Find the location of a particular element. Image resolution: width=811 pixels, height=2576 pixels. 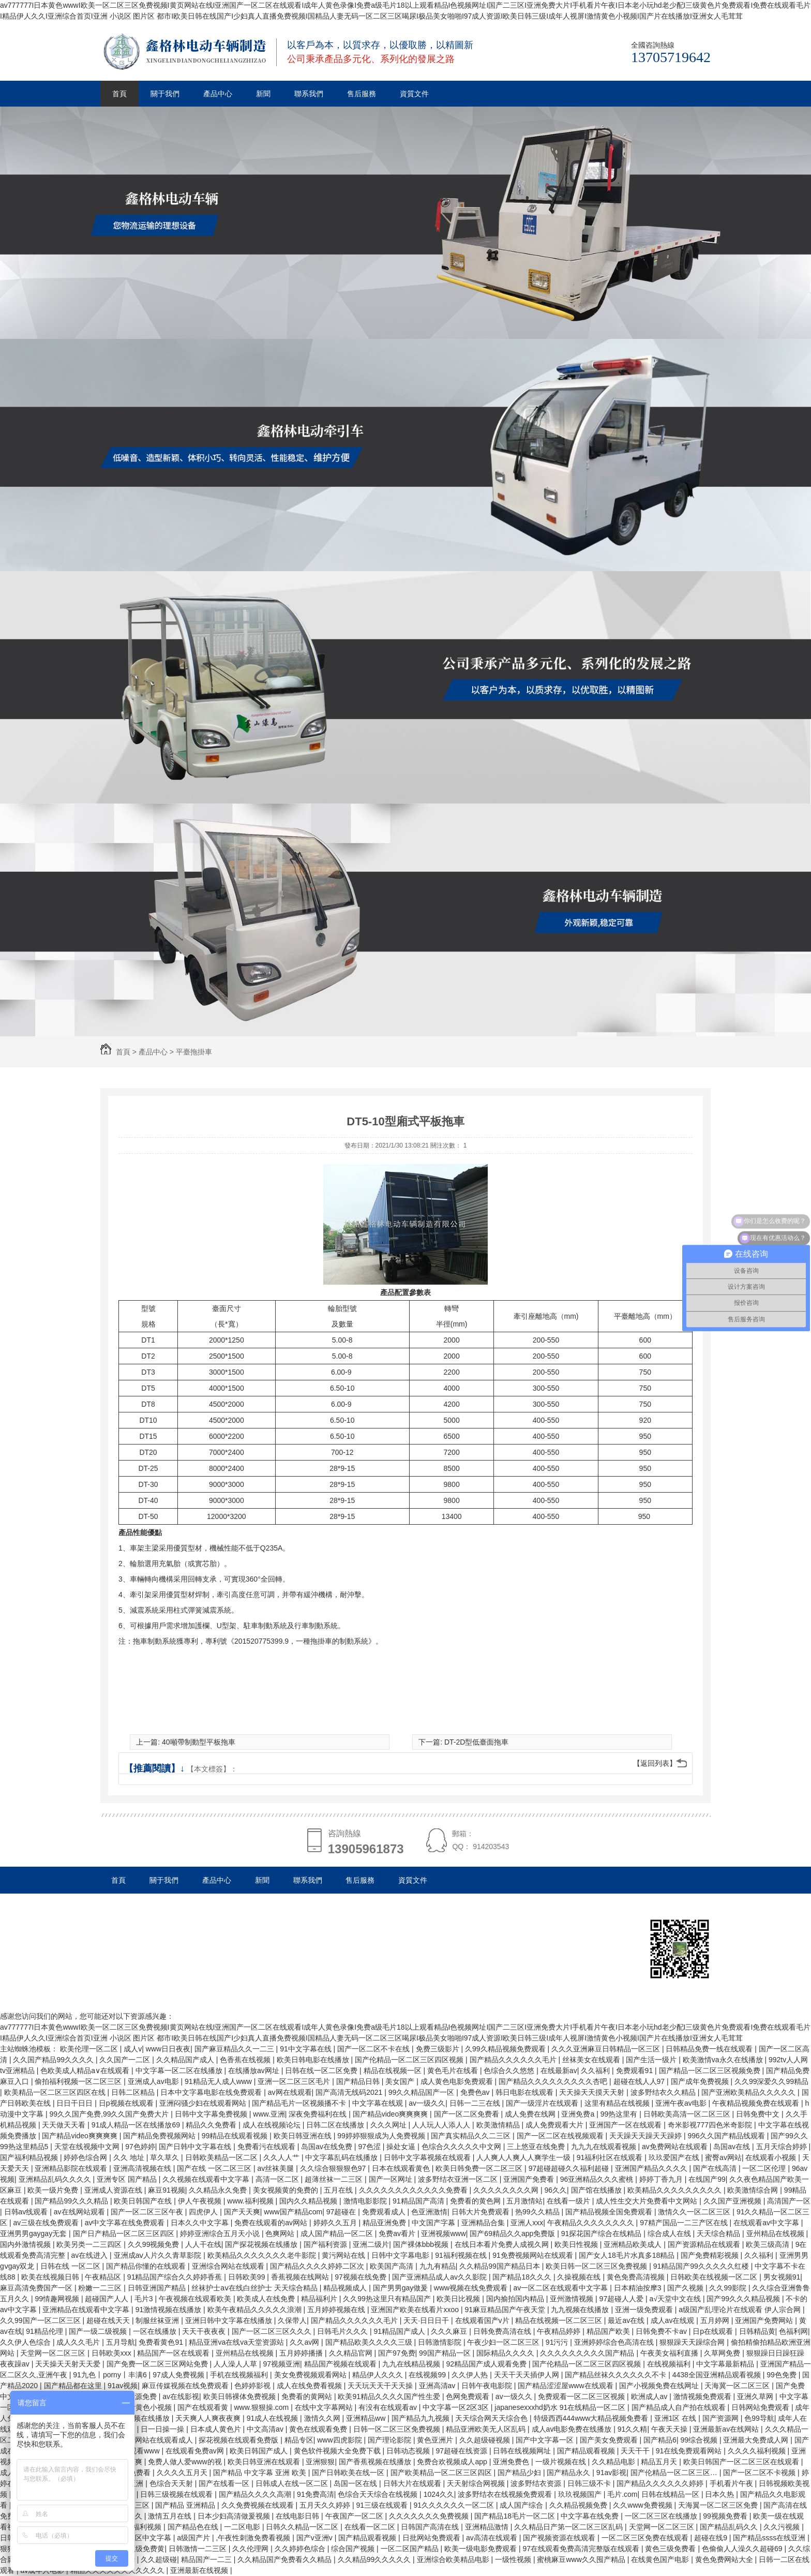

99色免费 is located at coordinates (782, 2375).